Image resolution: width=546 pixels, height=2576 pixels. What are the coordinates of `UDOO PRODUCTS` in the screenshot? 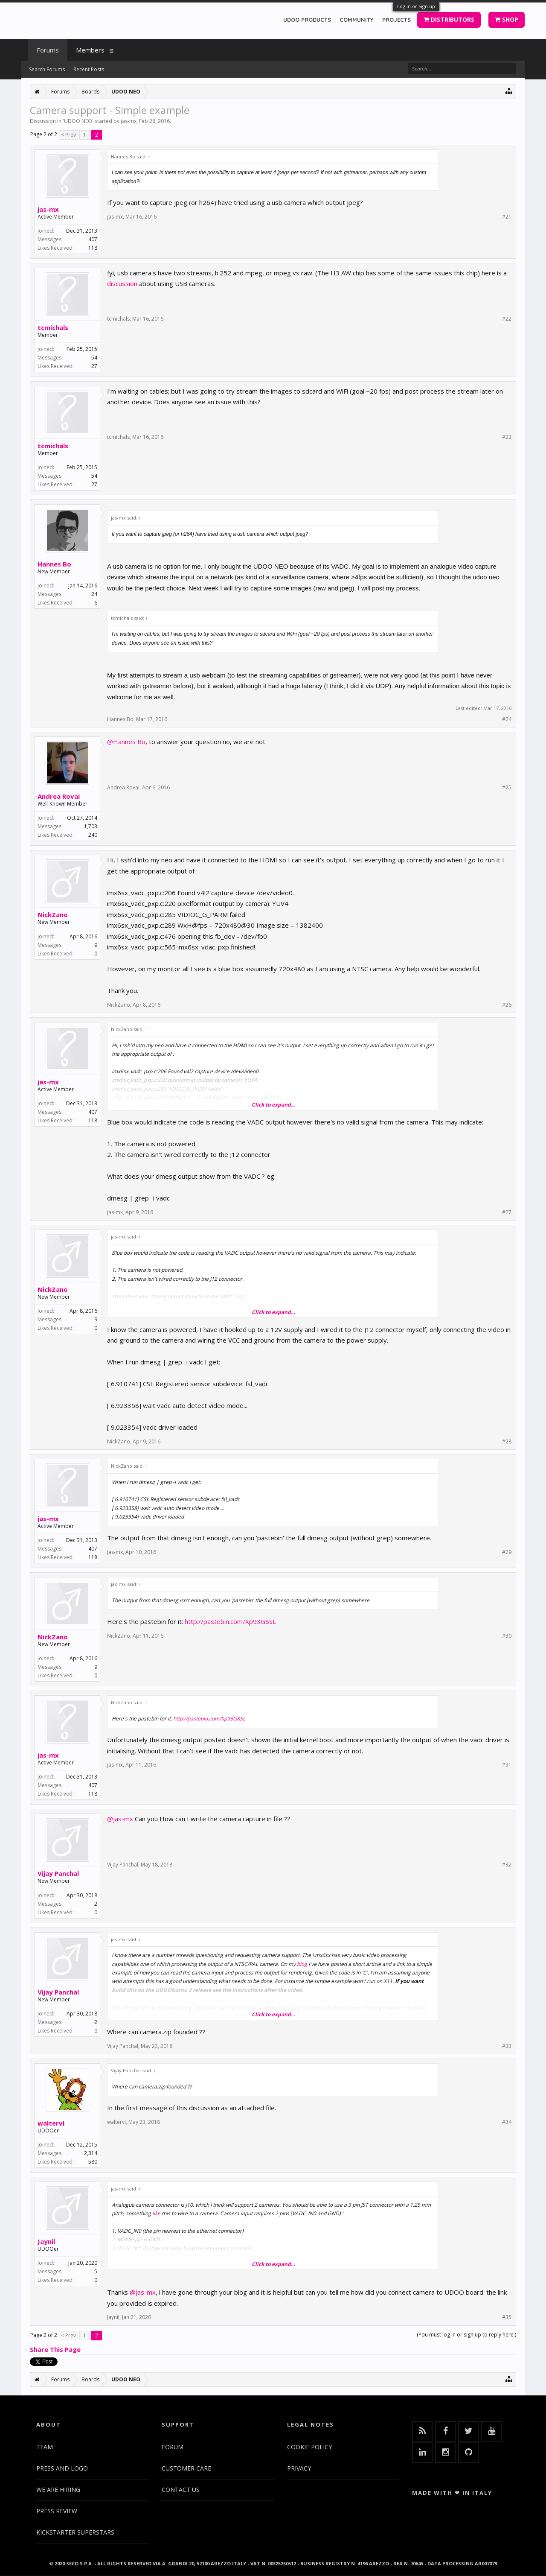 It's located at (307, 19).